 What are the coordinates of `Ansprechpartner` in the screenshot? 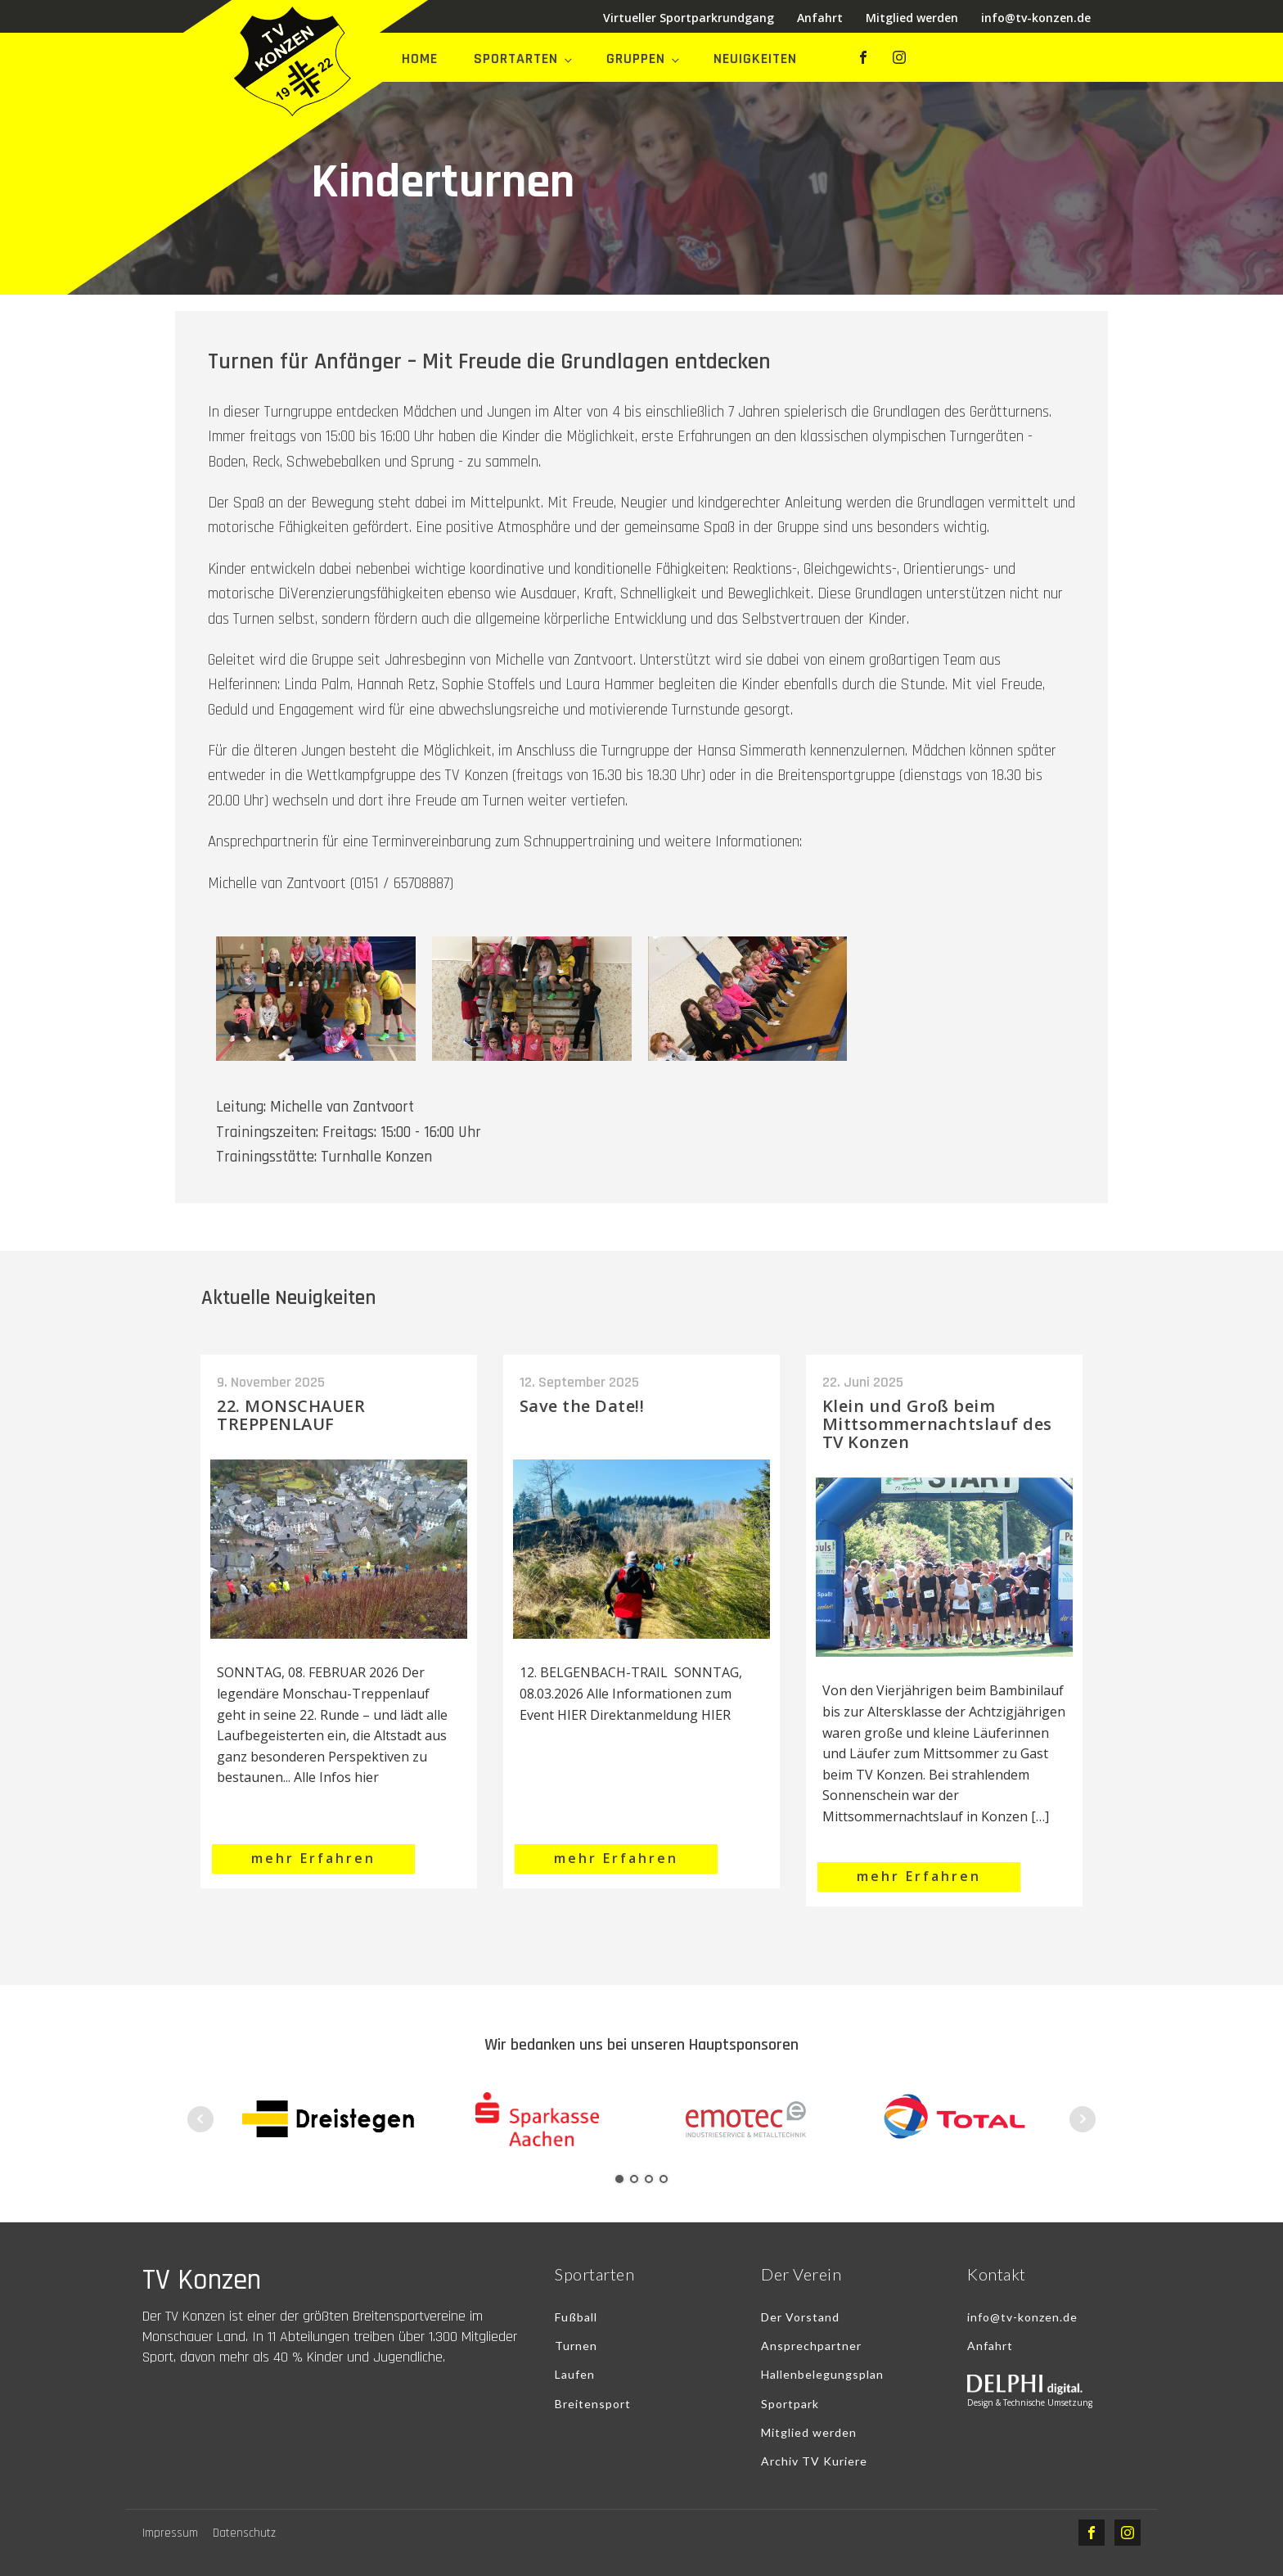 It's located at (811, 2345).